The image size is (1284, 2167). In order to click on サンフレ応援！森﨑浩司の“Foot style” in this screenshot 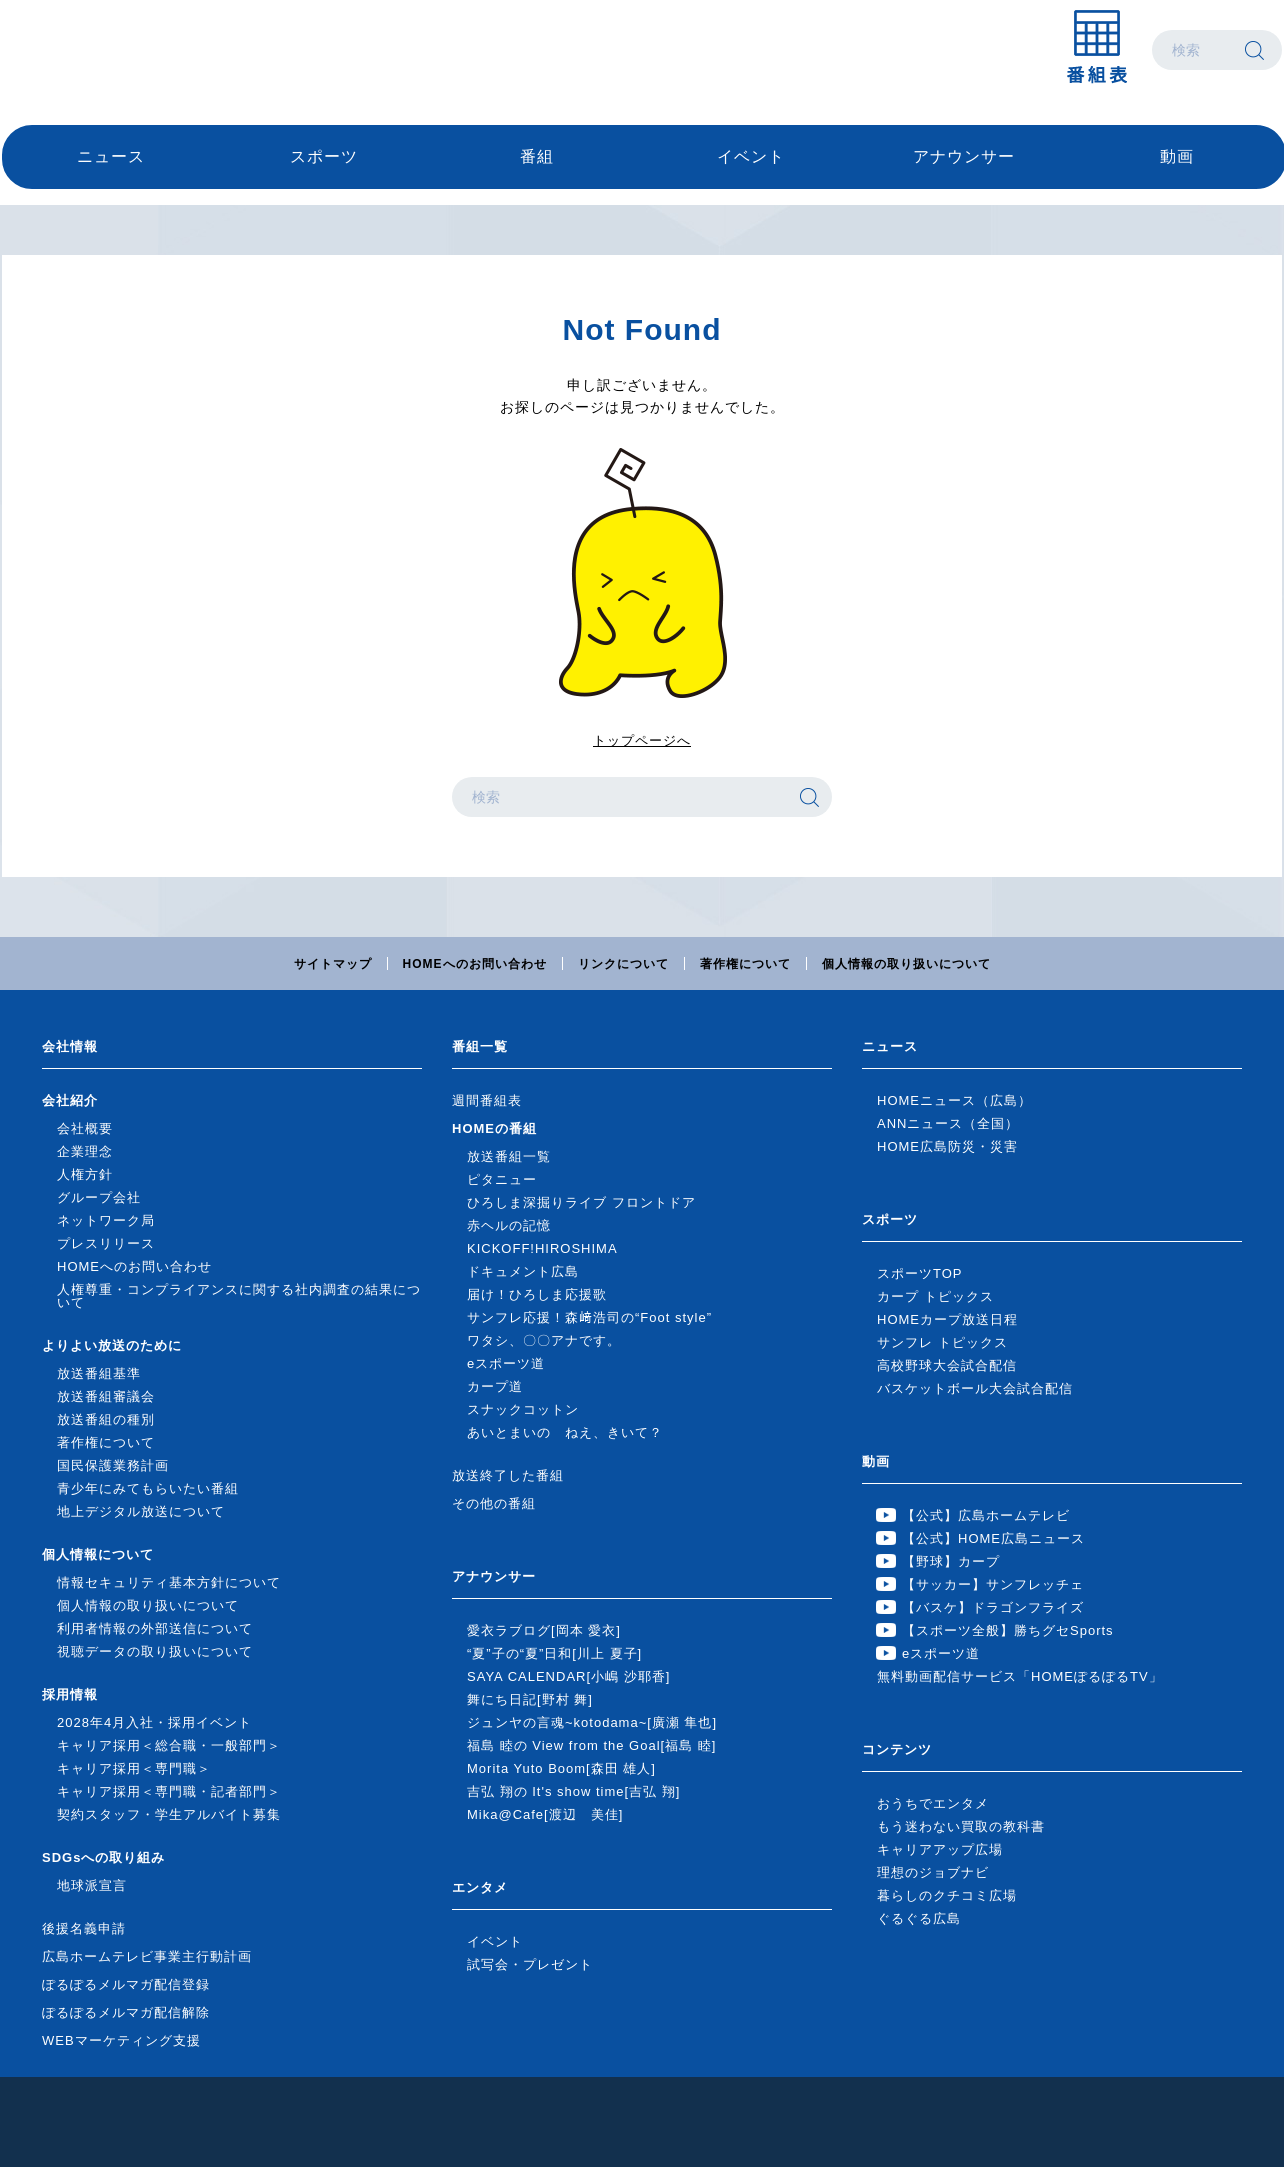, I will do `click(589, 1317)`.